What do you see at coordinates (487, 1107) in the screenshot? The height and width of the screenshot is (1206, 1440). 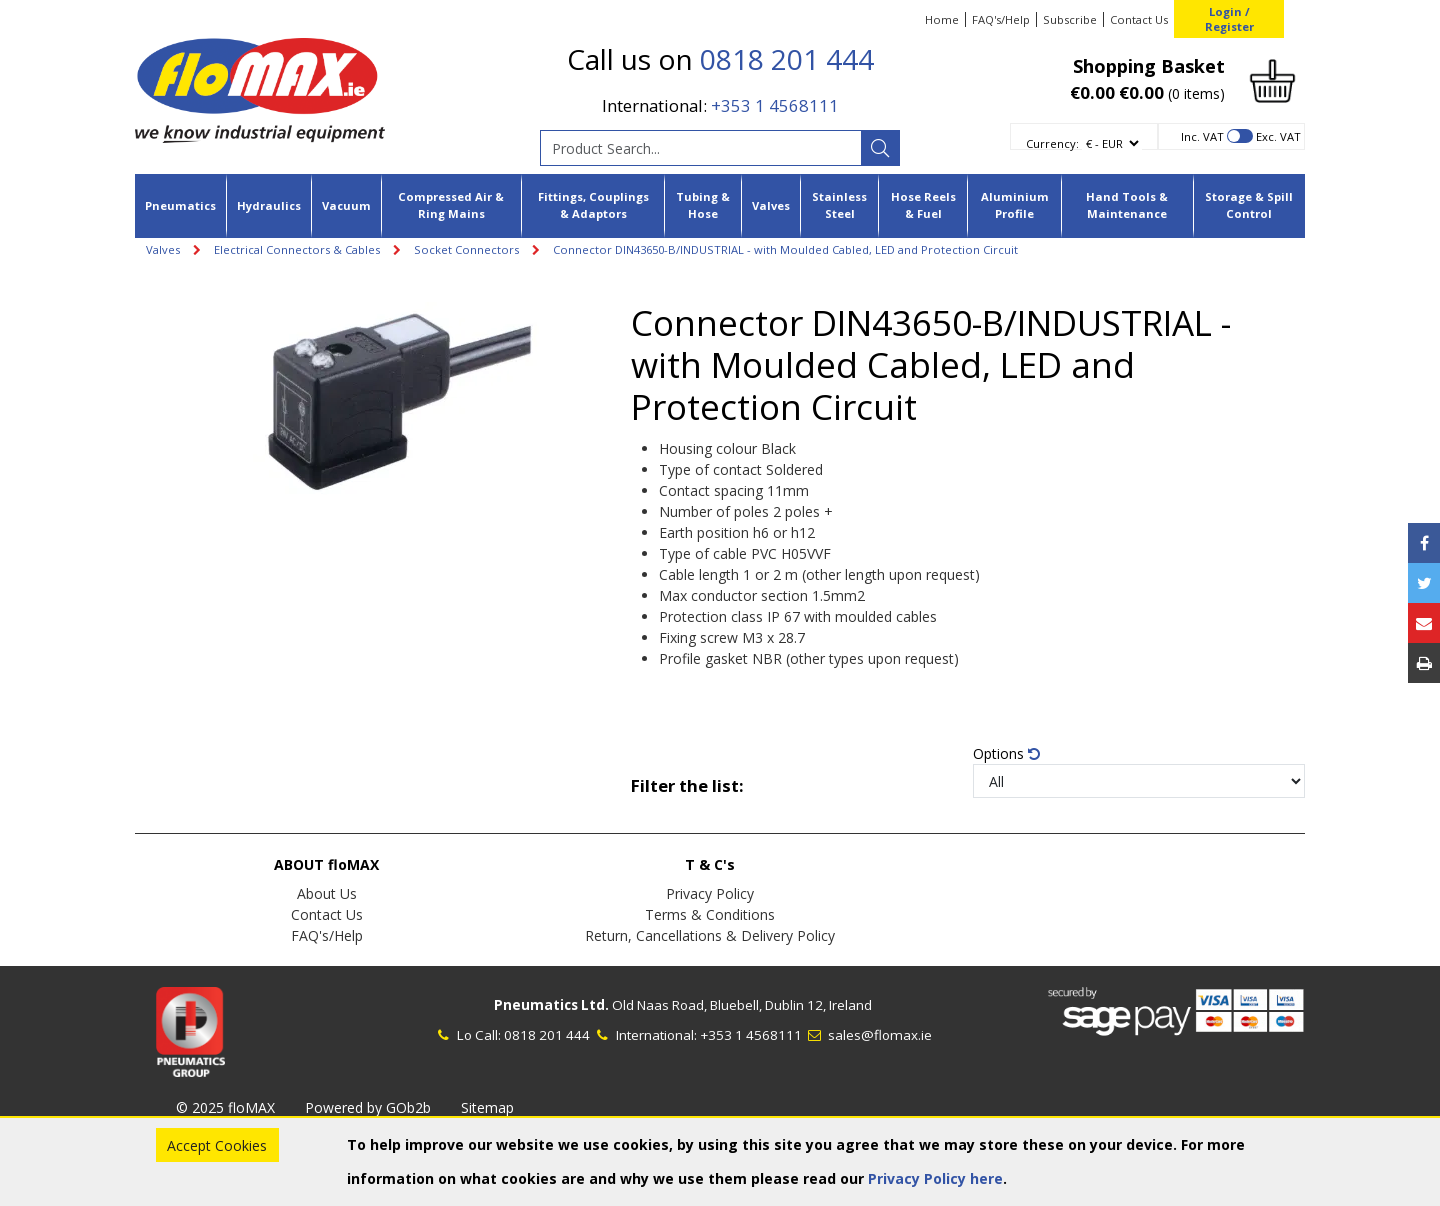 I see `Sitemap` at bounding box center [487, 1107].